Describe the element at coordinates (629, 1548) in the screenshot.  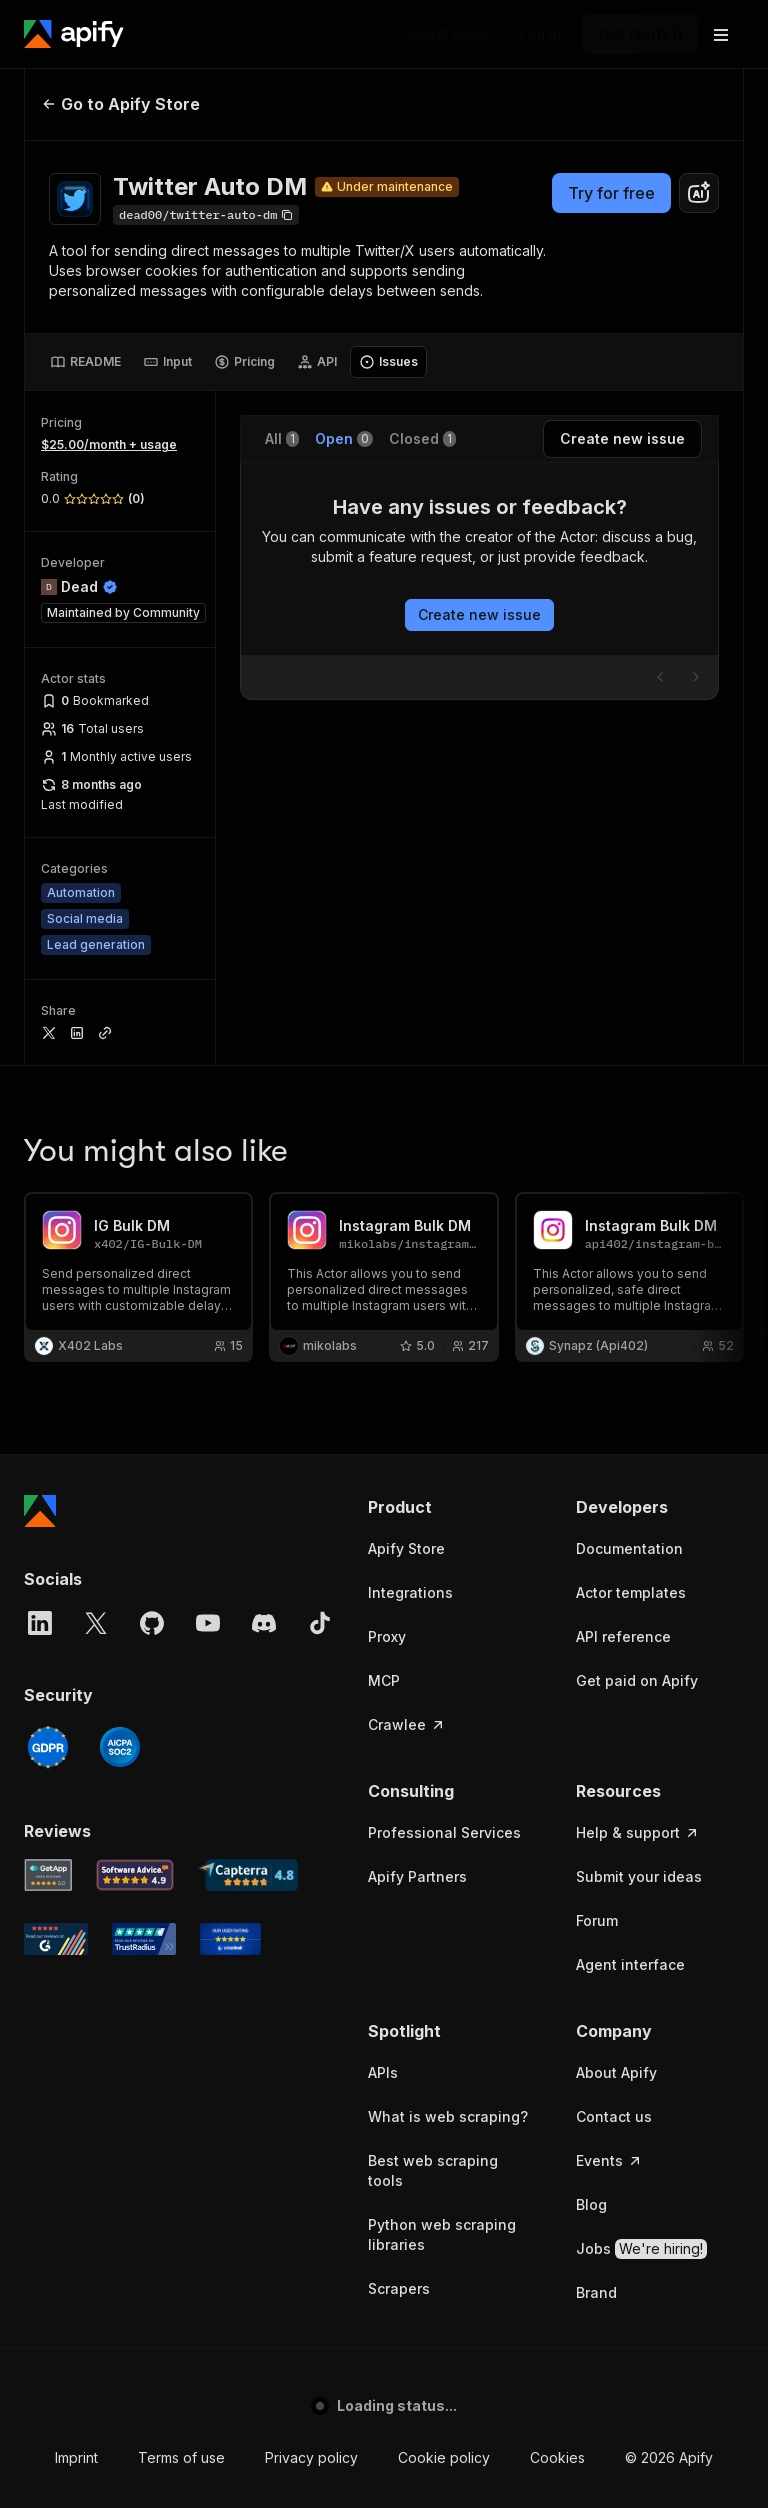
I see `Documentation` at that location.